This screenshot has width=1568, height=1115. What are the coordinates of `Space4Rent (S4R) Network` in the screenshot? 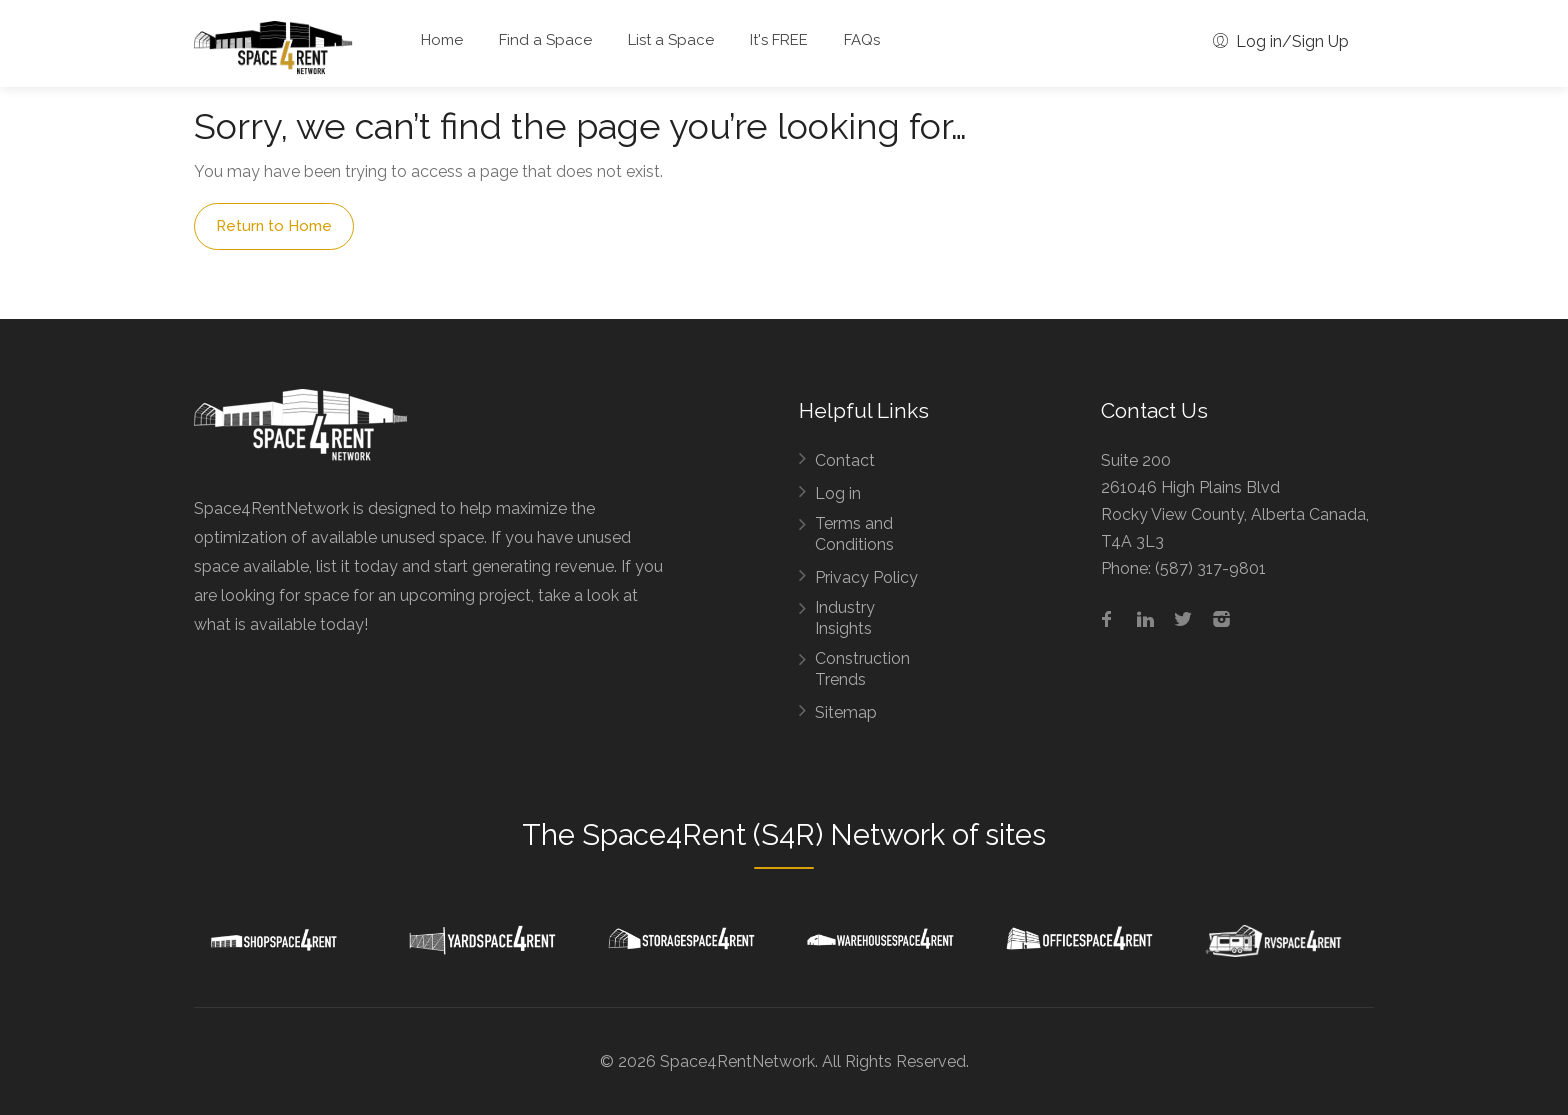 It's located at (763, 835).